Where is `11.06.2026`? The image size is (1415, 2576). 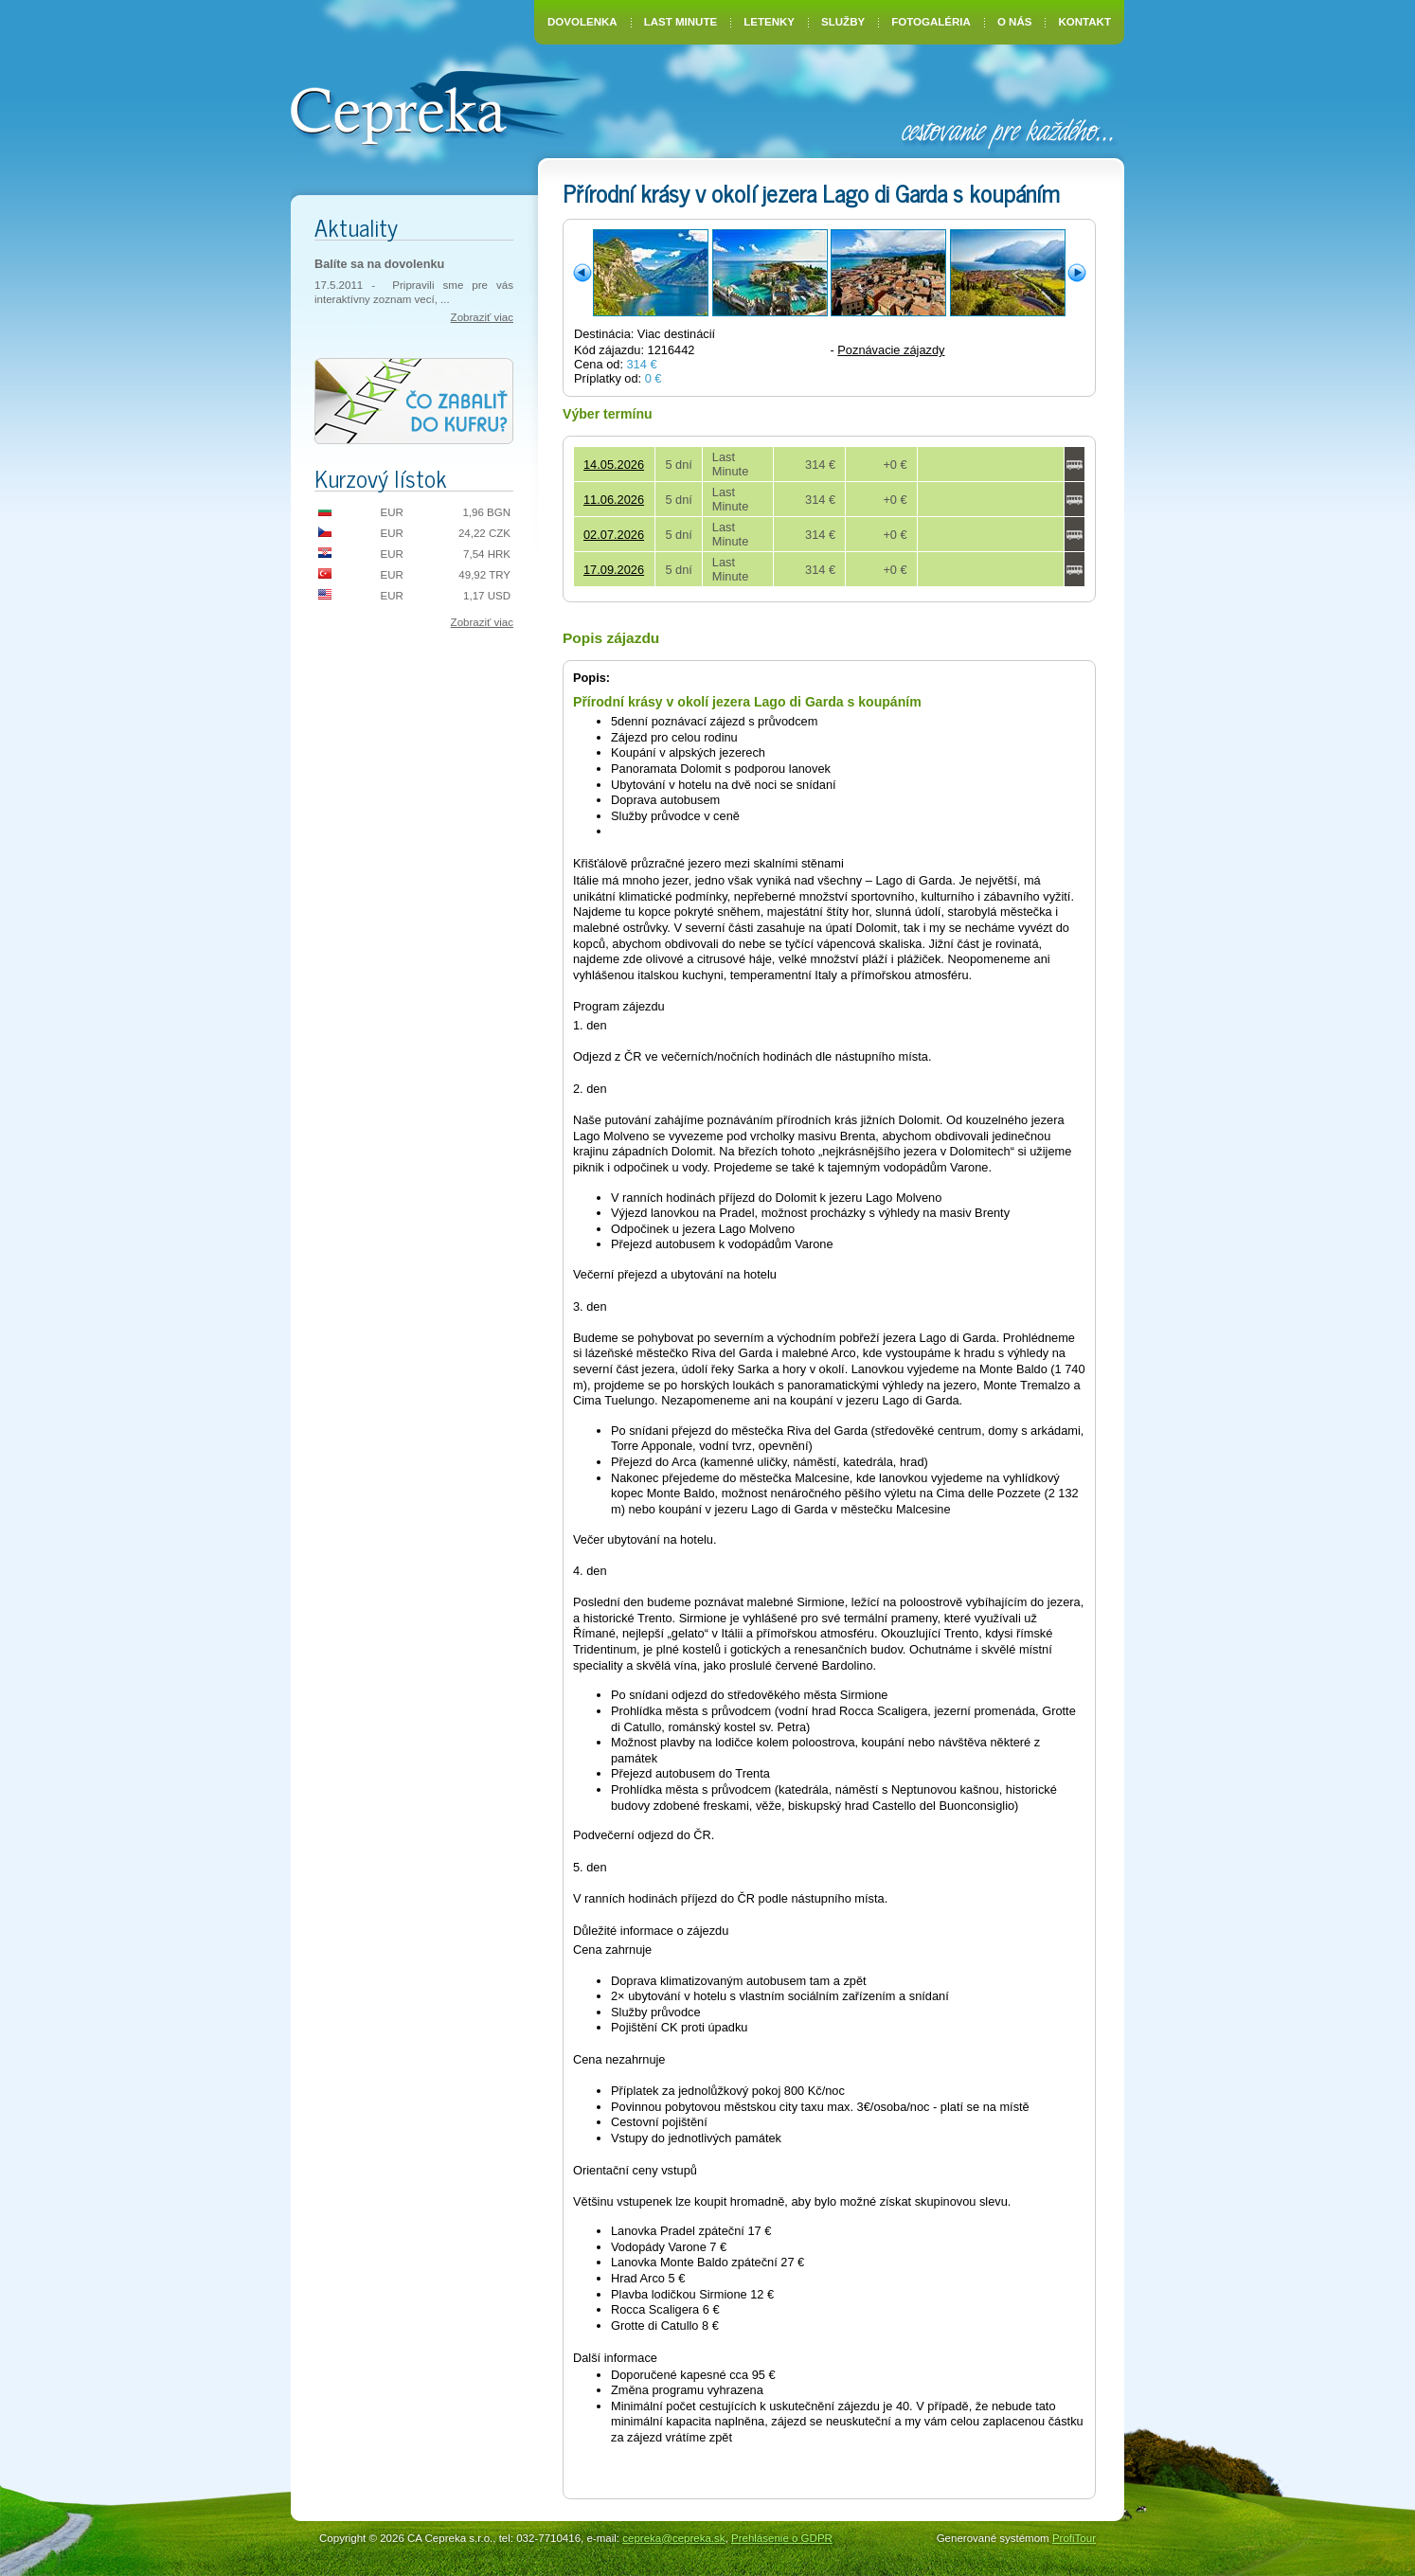
11.06.2026 is located at coordinates (613, 499).